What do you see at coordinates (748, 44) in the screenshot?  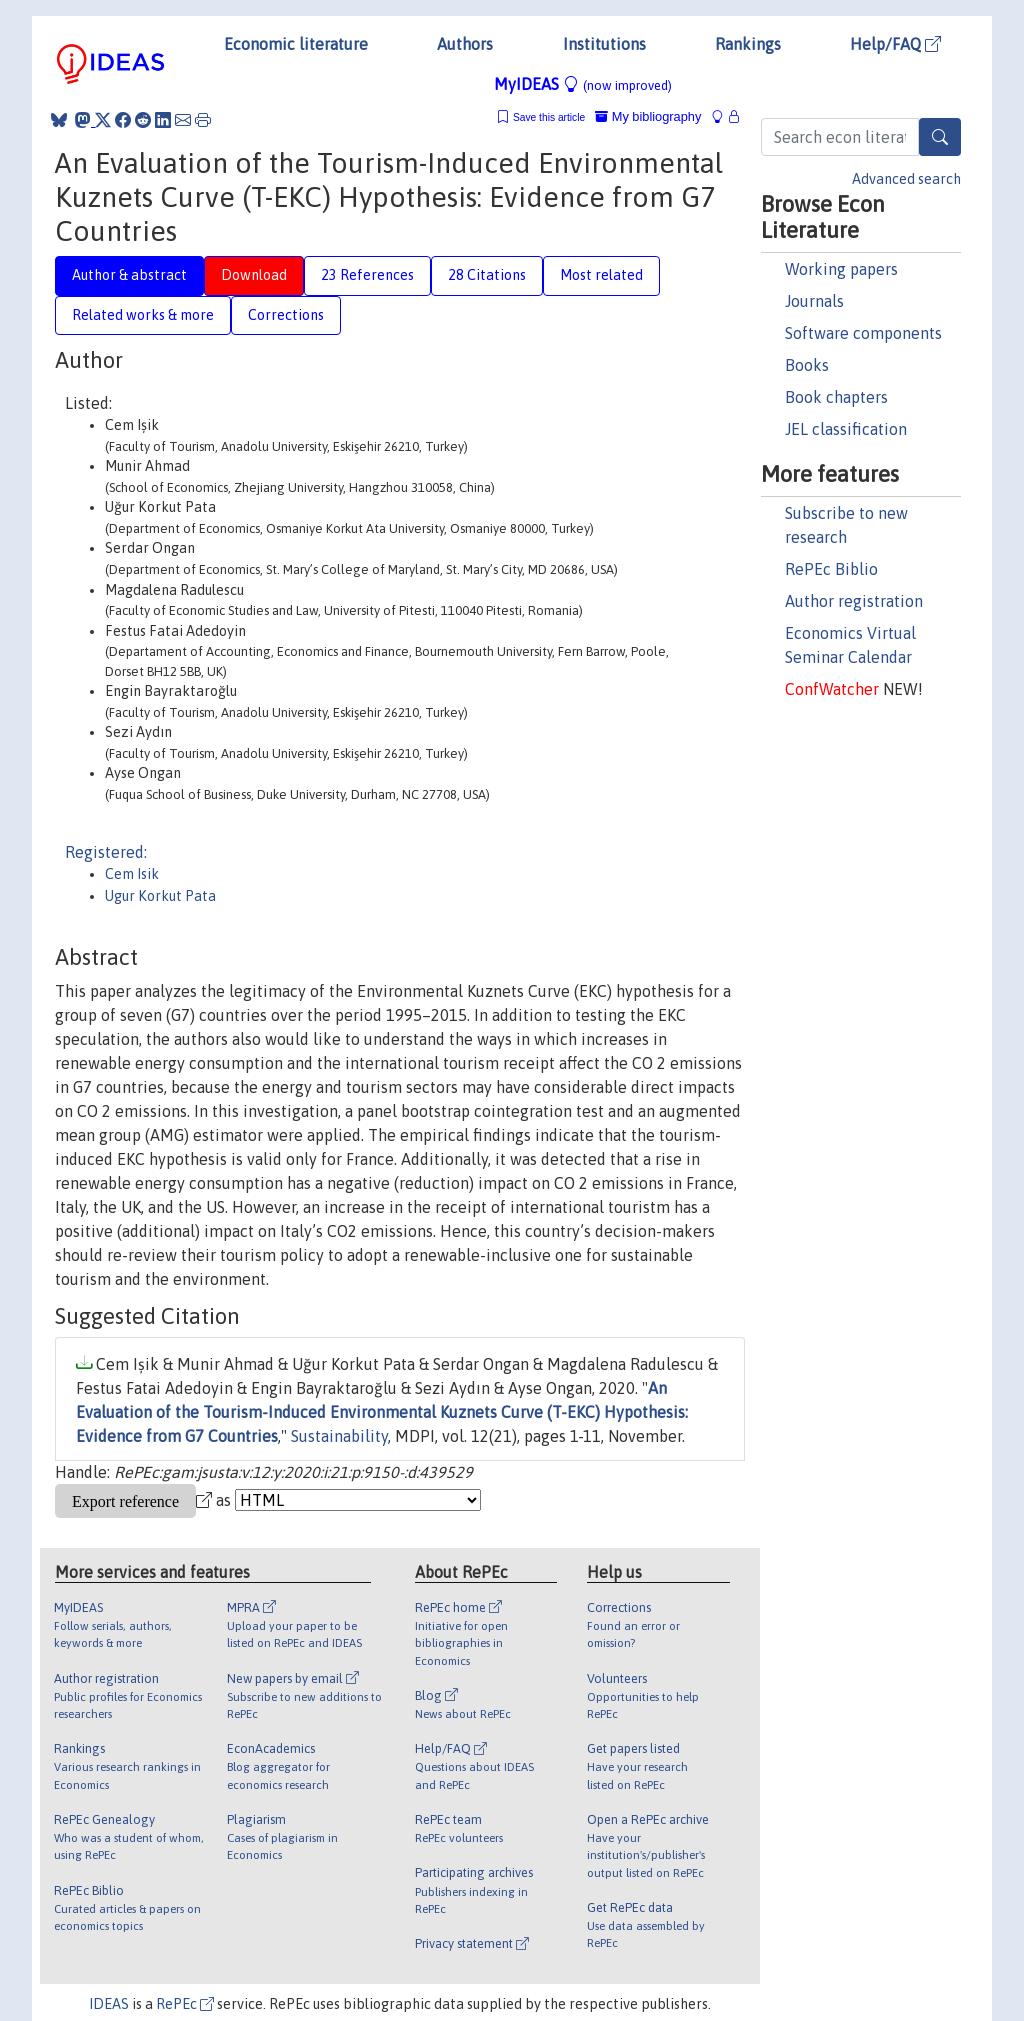 I see `Rankings` at bounding box center [748, 44].